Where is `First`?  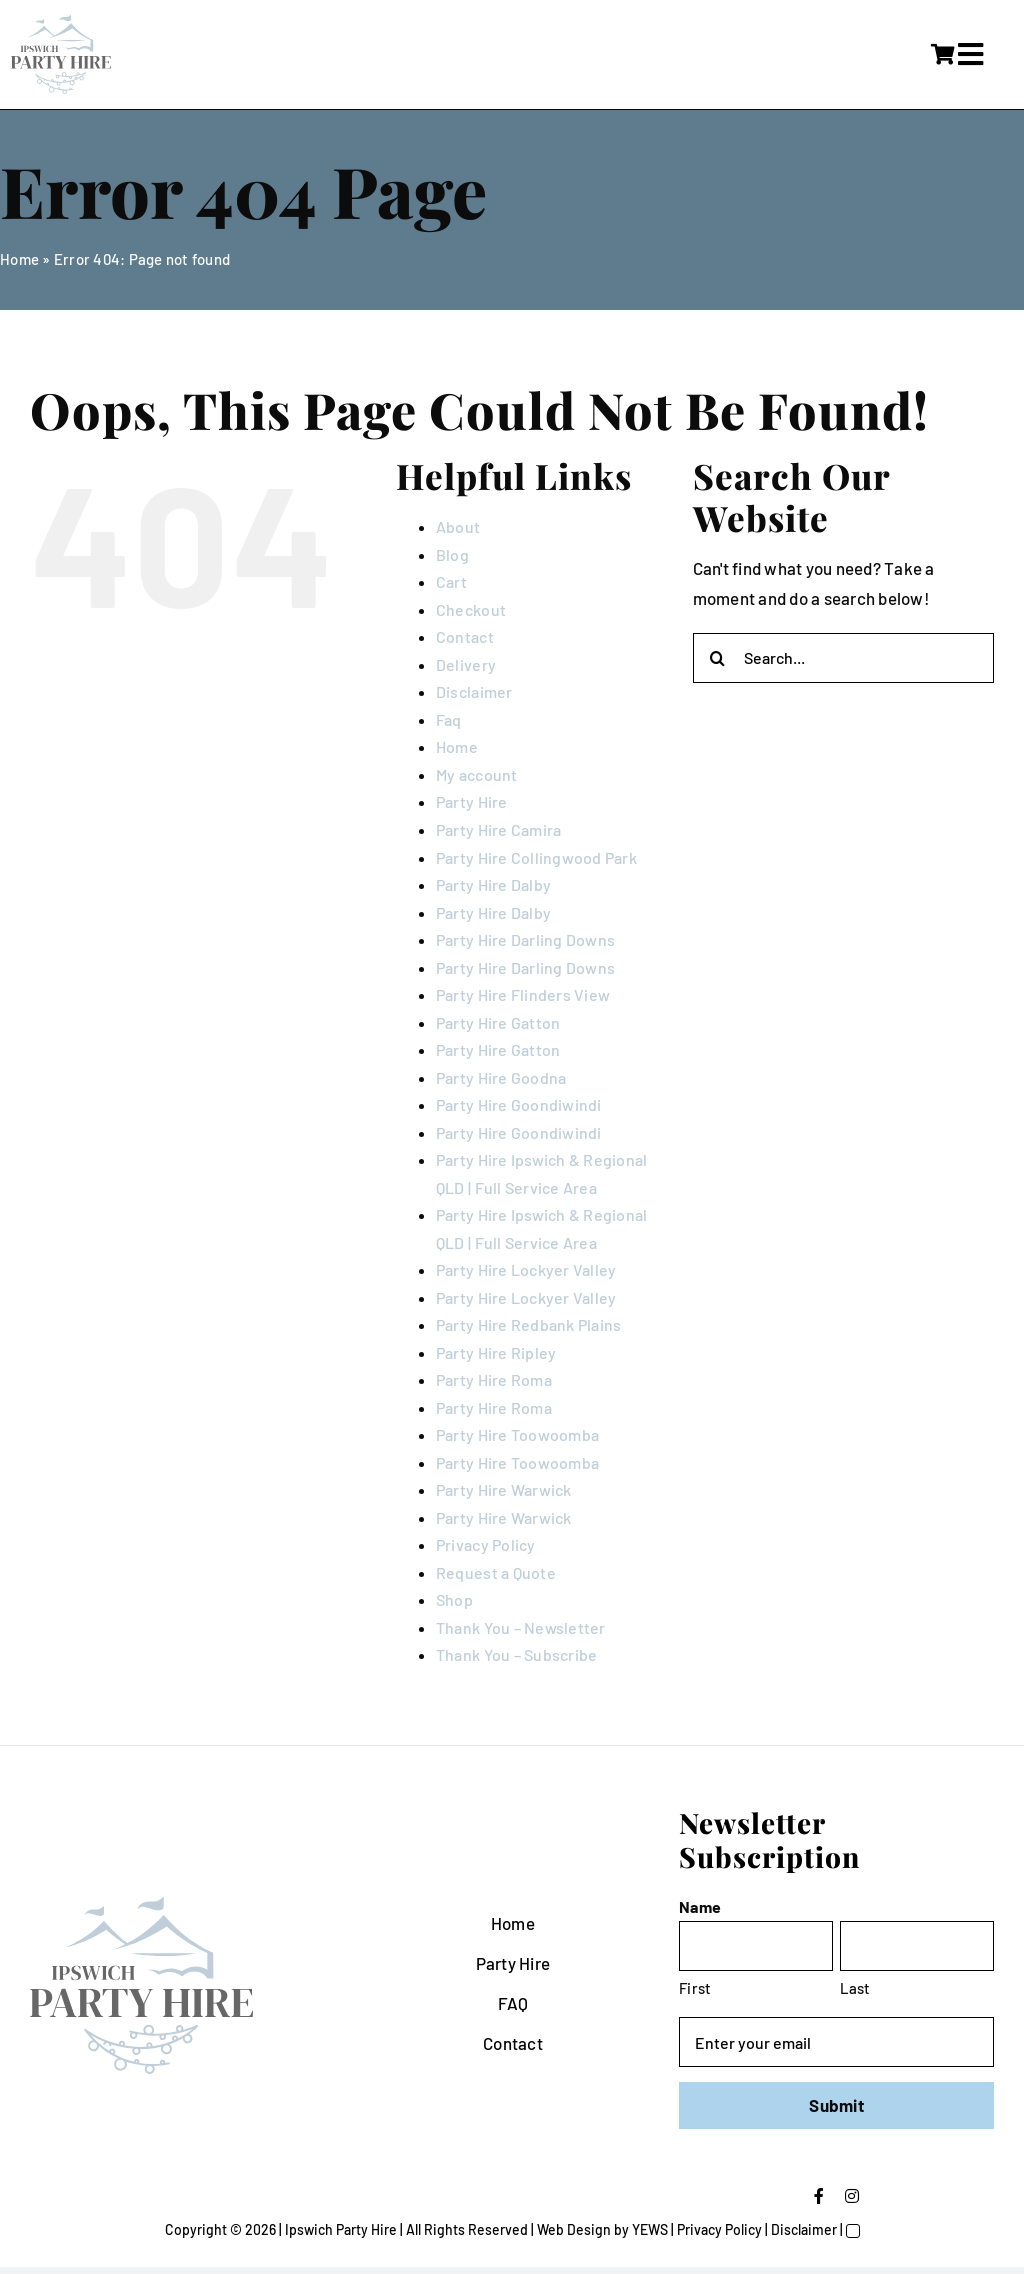 First is located at coordinates (695, 1988).